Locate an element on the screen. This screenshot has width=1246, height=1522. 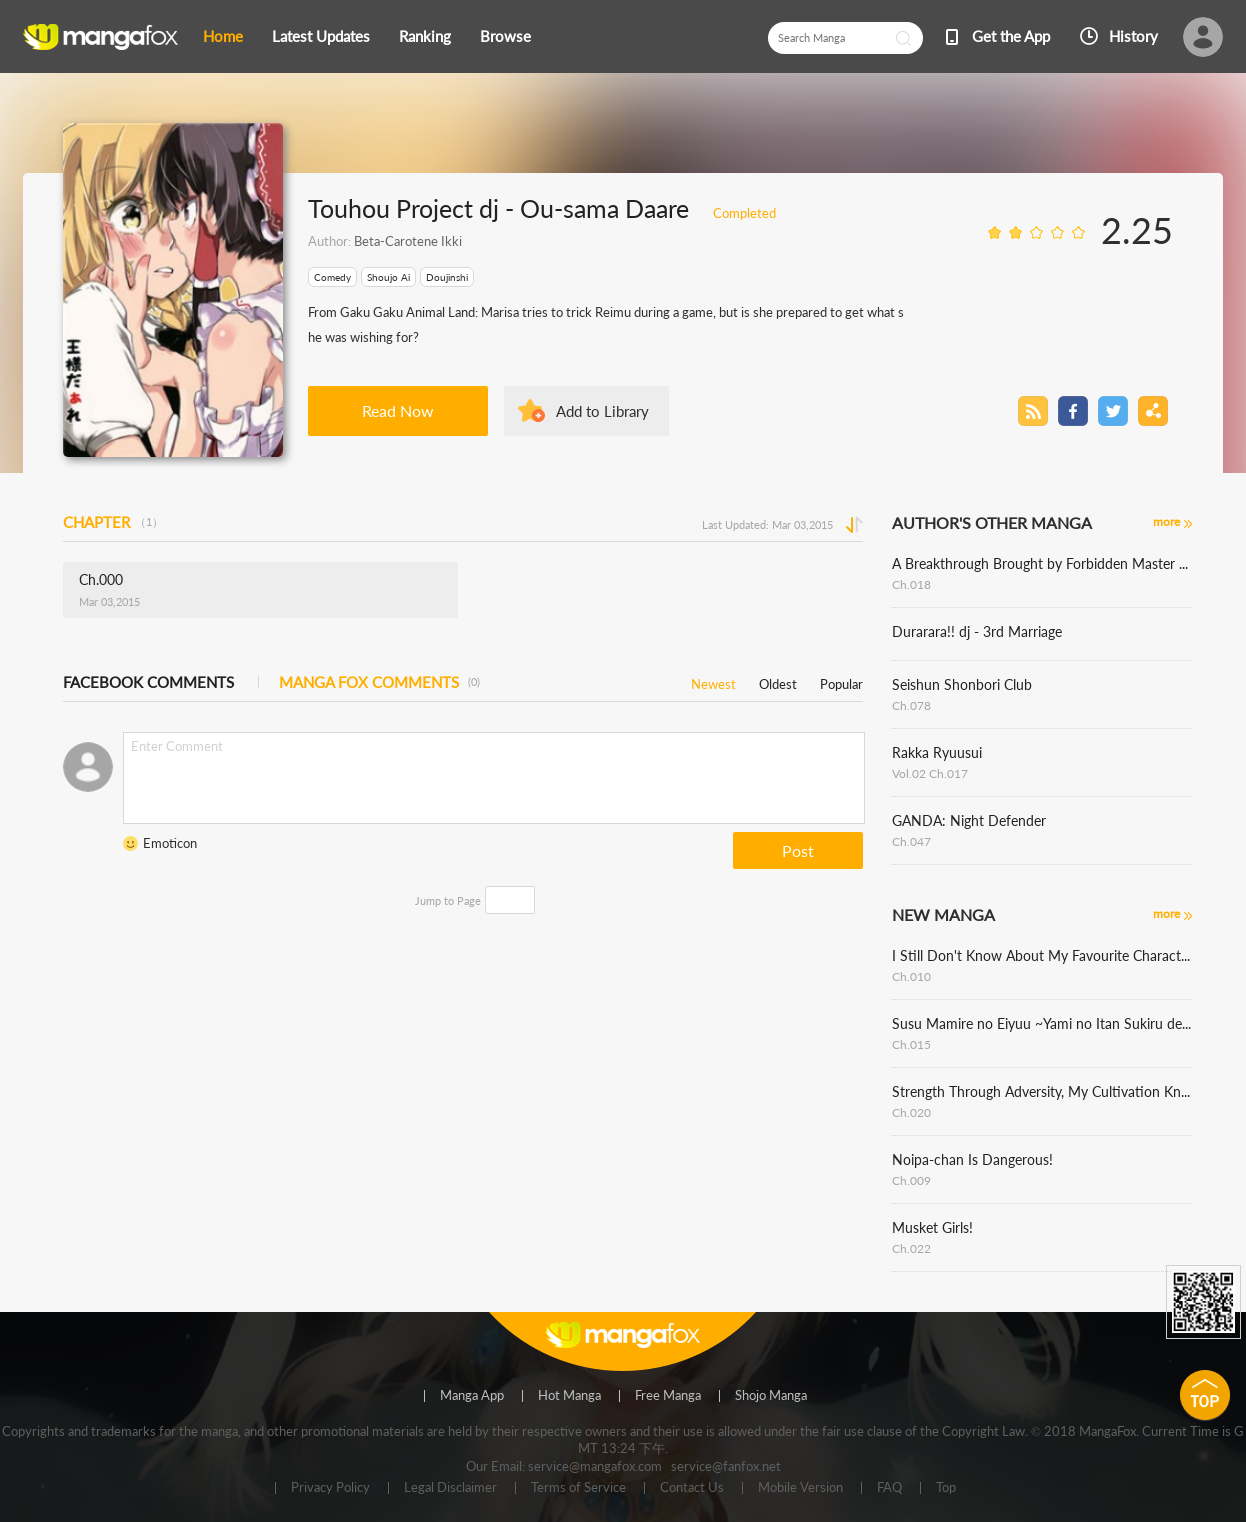
Privacy Policy is located at coordinates (330, 1488).